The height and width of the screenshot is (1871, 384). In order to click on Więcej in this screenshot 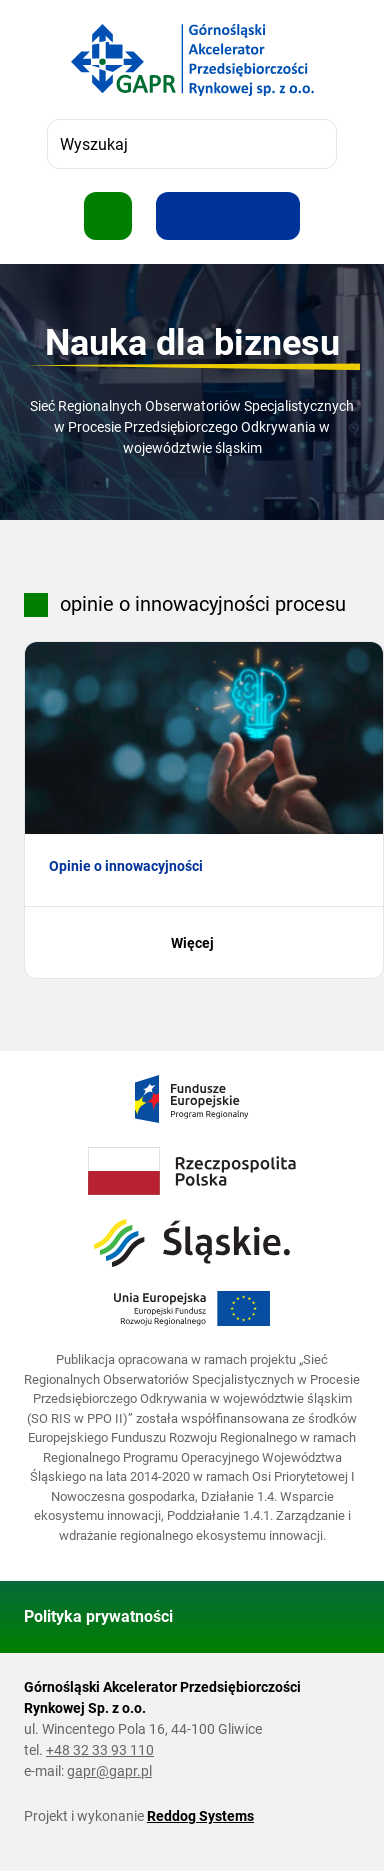, I will do `click(204, 943)`.